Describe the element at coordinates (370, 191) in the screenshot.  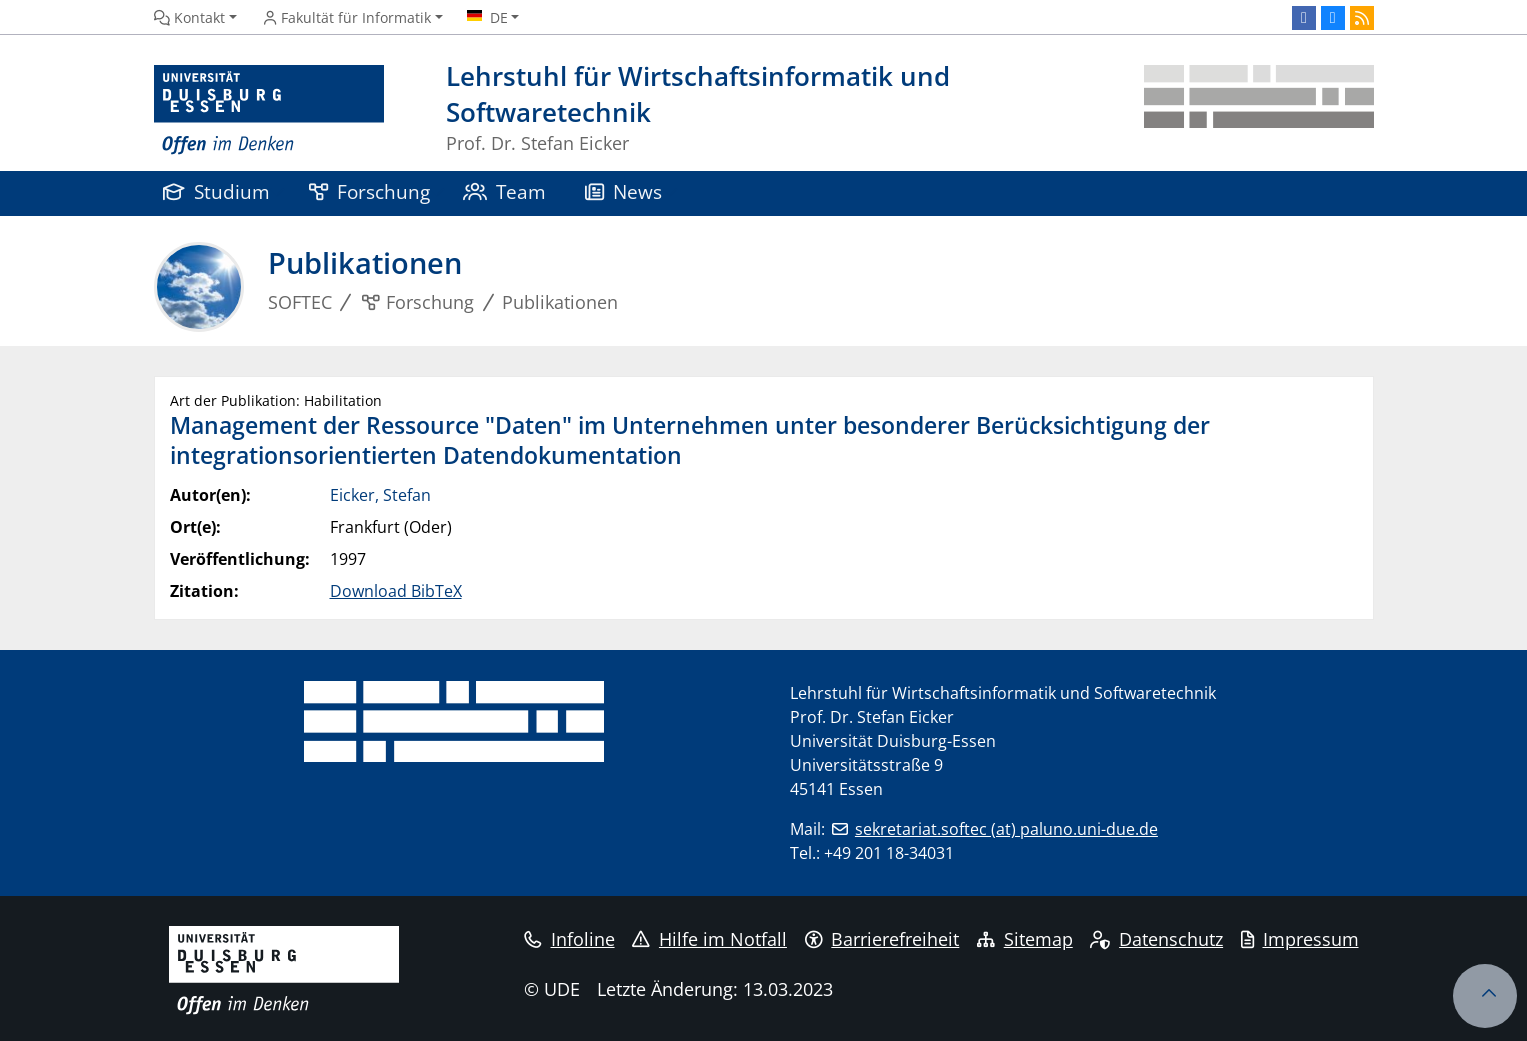
I see `Forschung` at that location.